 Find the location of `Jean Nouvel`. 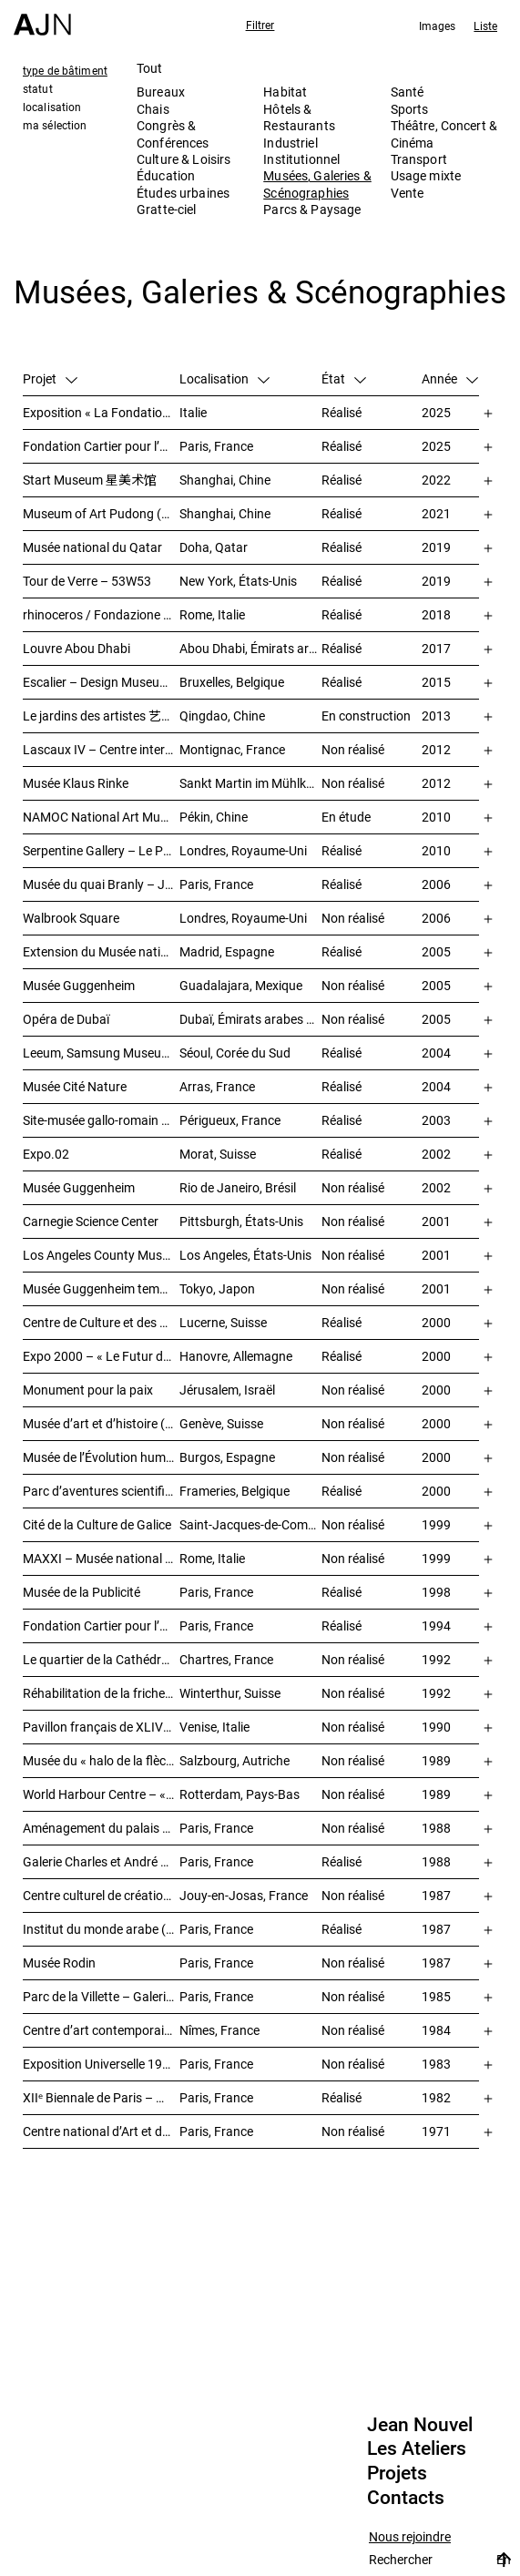

Jean Nouvel is located at coordinates (420, 2425).